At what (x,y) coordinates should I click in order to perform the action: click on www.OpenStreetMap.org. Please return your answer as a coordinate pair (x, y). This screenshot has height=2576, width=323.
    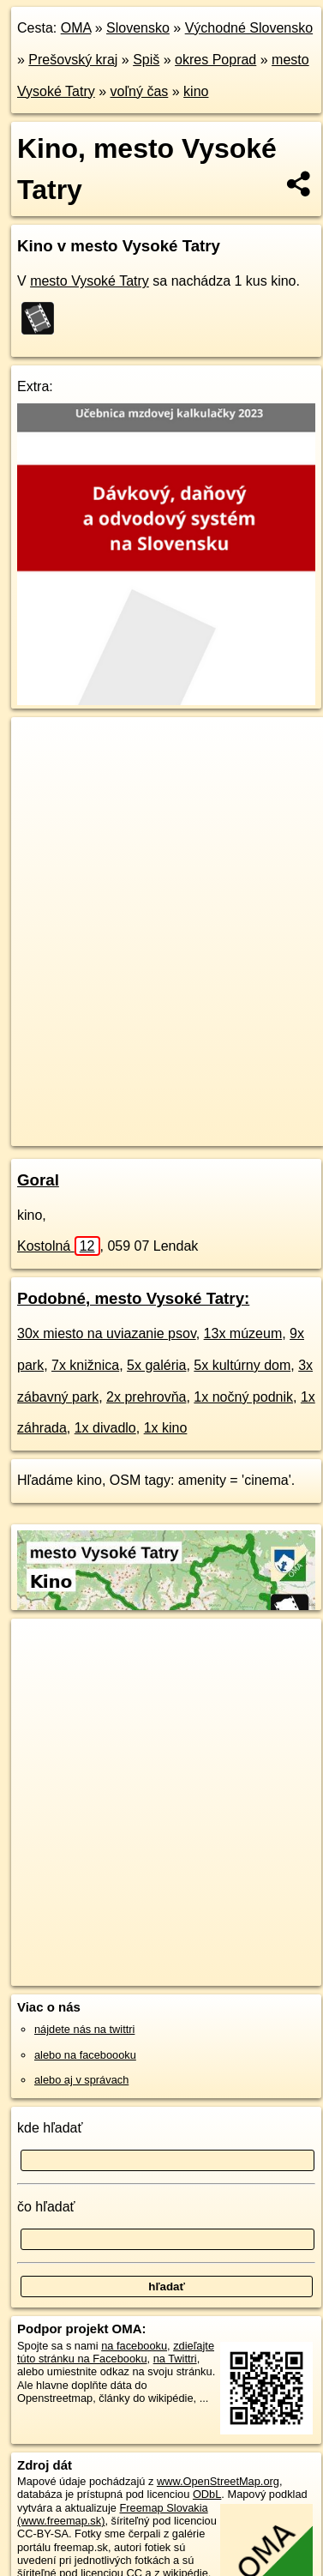
    Looking at the image, I should click on (218, 2481).